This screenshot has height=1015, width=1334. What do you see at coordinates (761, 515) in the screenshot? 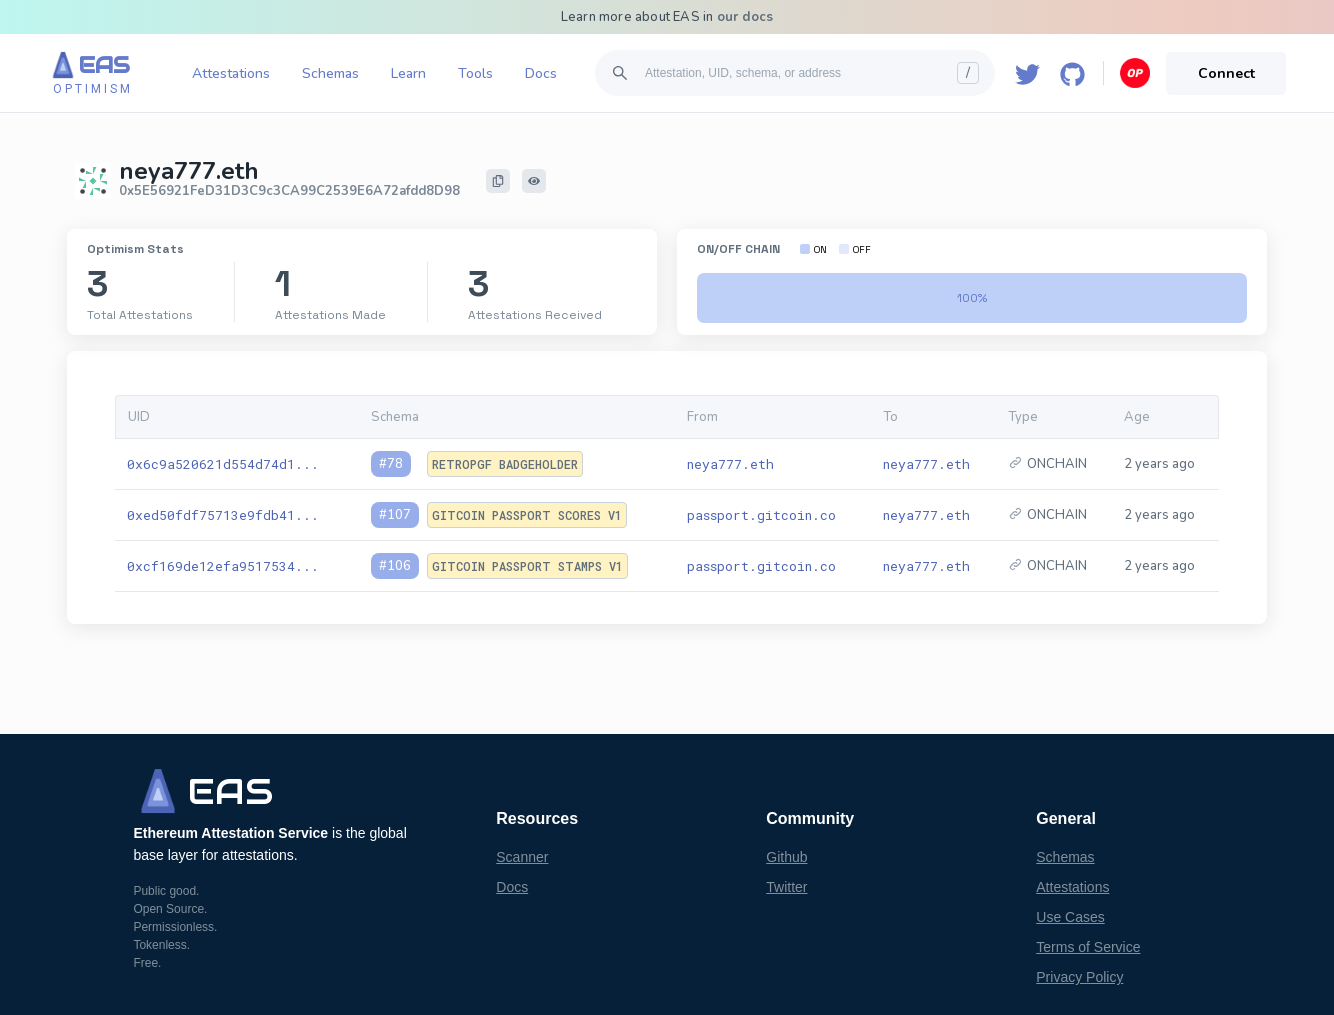
I see `passport.gitcoin.co` at bounding box center [761, 515].